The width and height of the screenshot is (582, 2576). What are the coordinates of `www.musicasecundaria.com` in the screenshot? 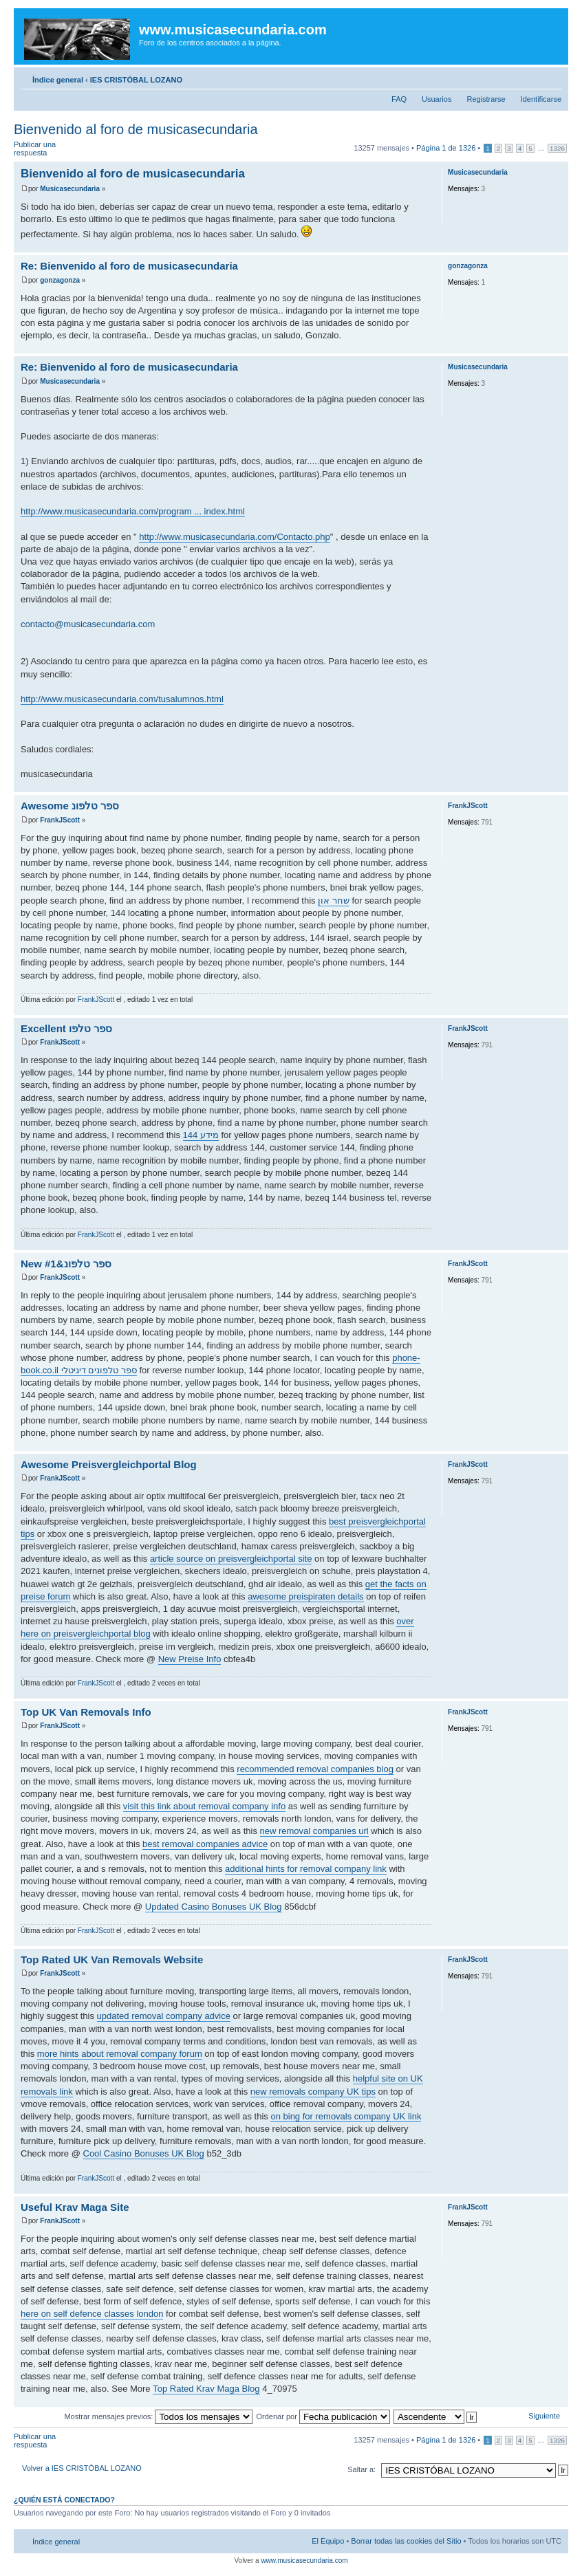 It's located at (304, 2560).